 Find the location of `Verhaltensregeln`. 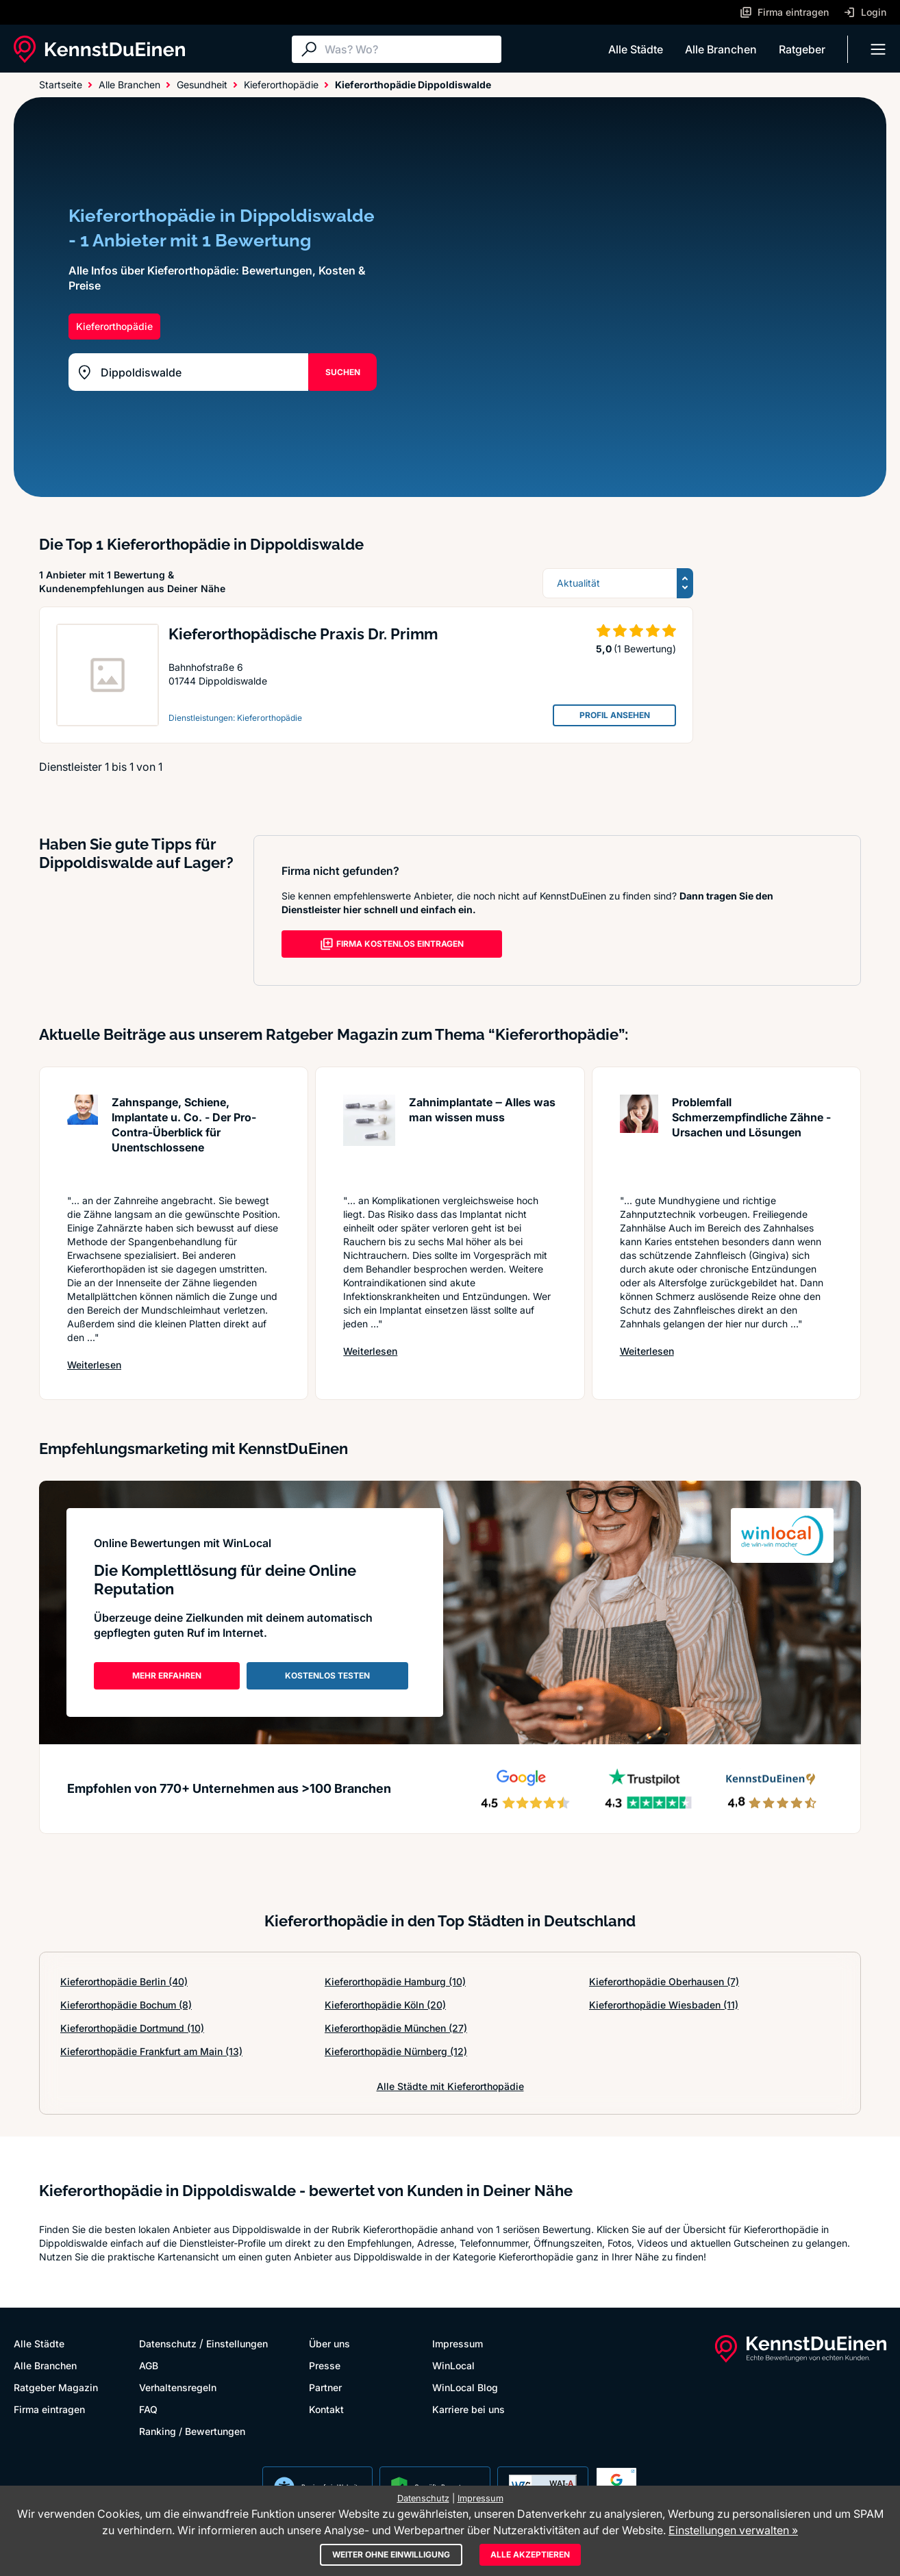

Verhaltensregeln is located at coordinates (177, 2387).